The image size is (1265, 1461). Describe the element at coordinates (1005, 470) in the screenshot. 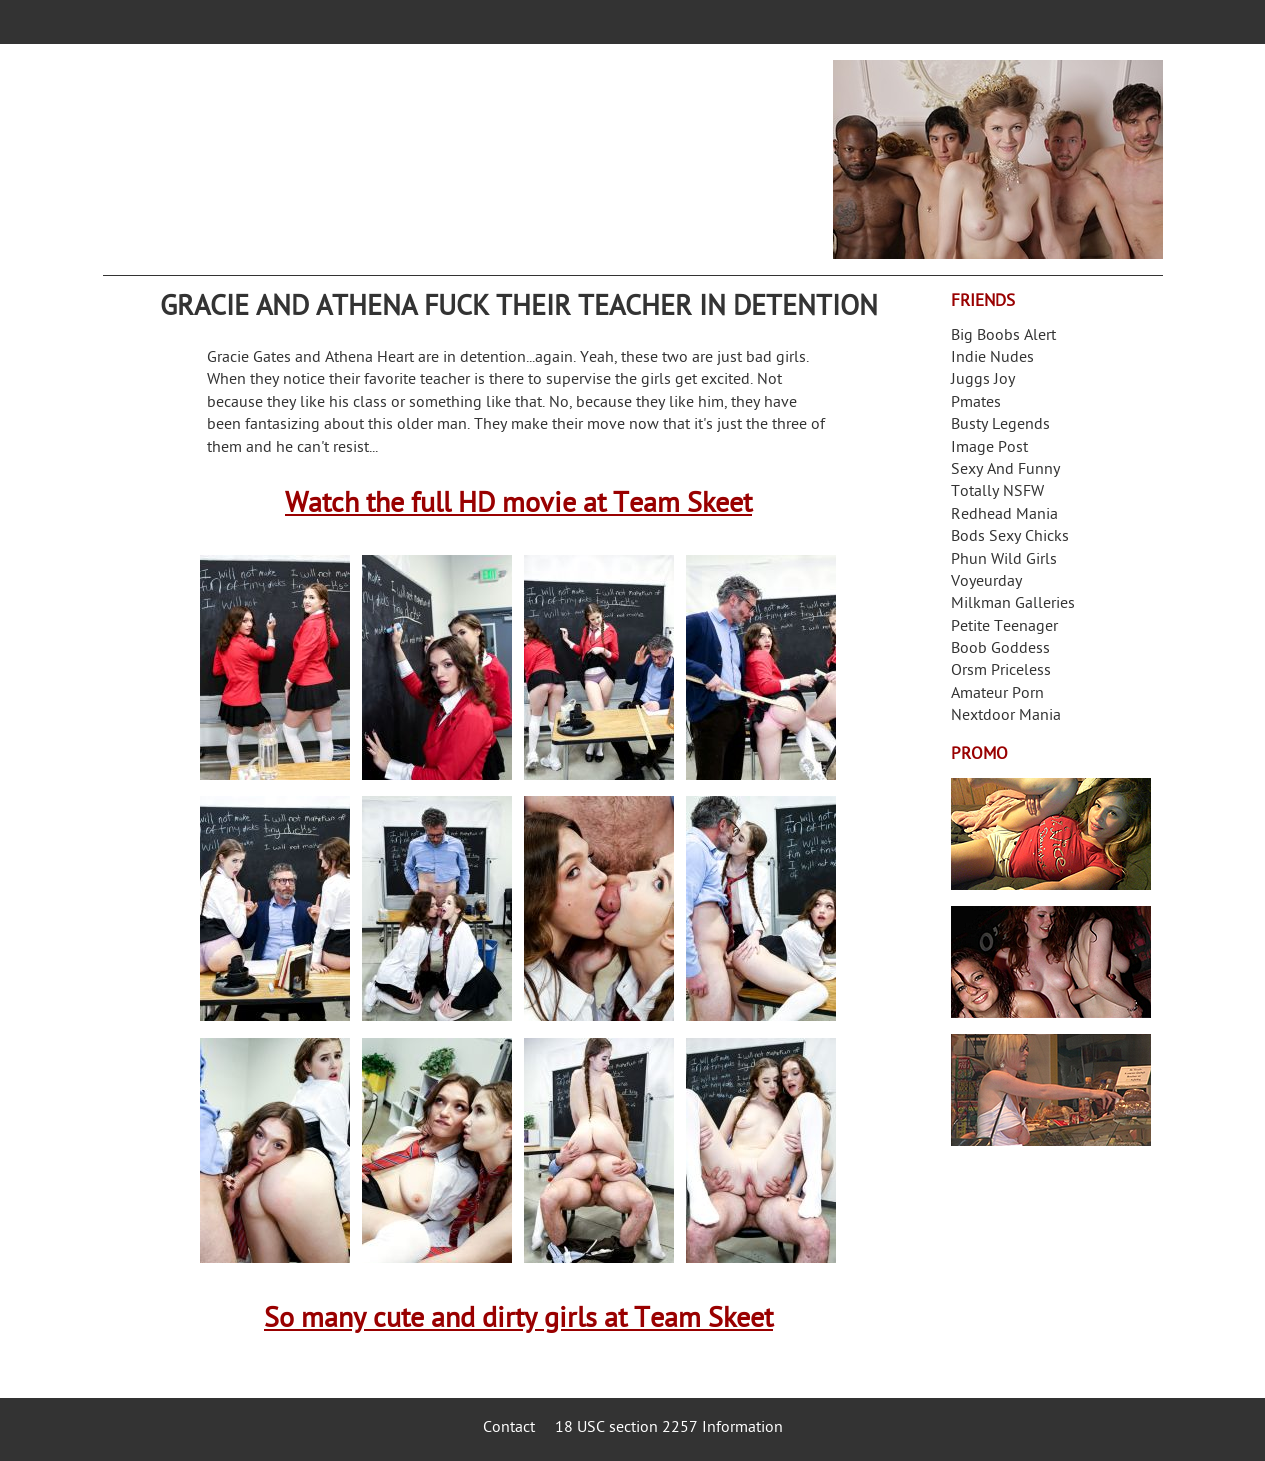

I see `Sexy And Funny` at that location.